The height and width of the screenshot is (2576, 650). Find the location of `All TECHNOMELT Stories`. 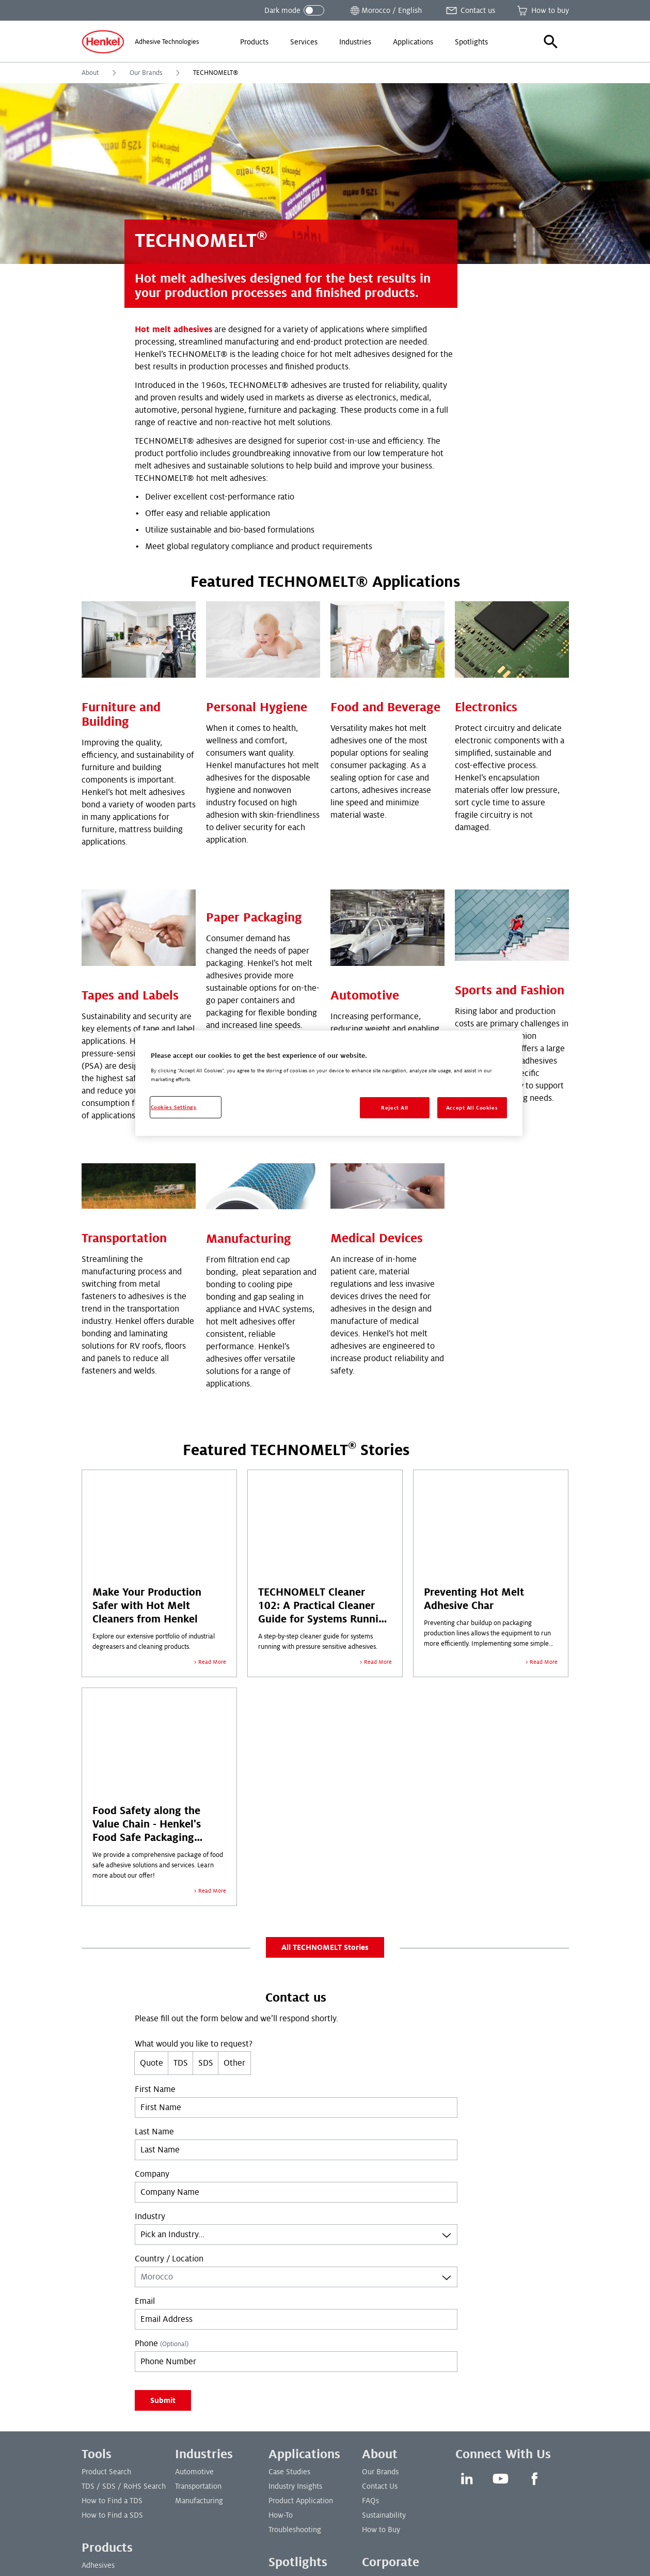

All TECHNOMELT Stories is located at coordinates (325, 1797).